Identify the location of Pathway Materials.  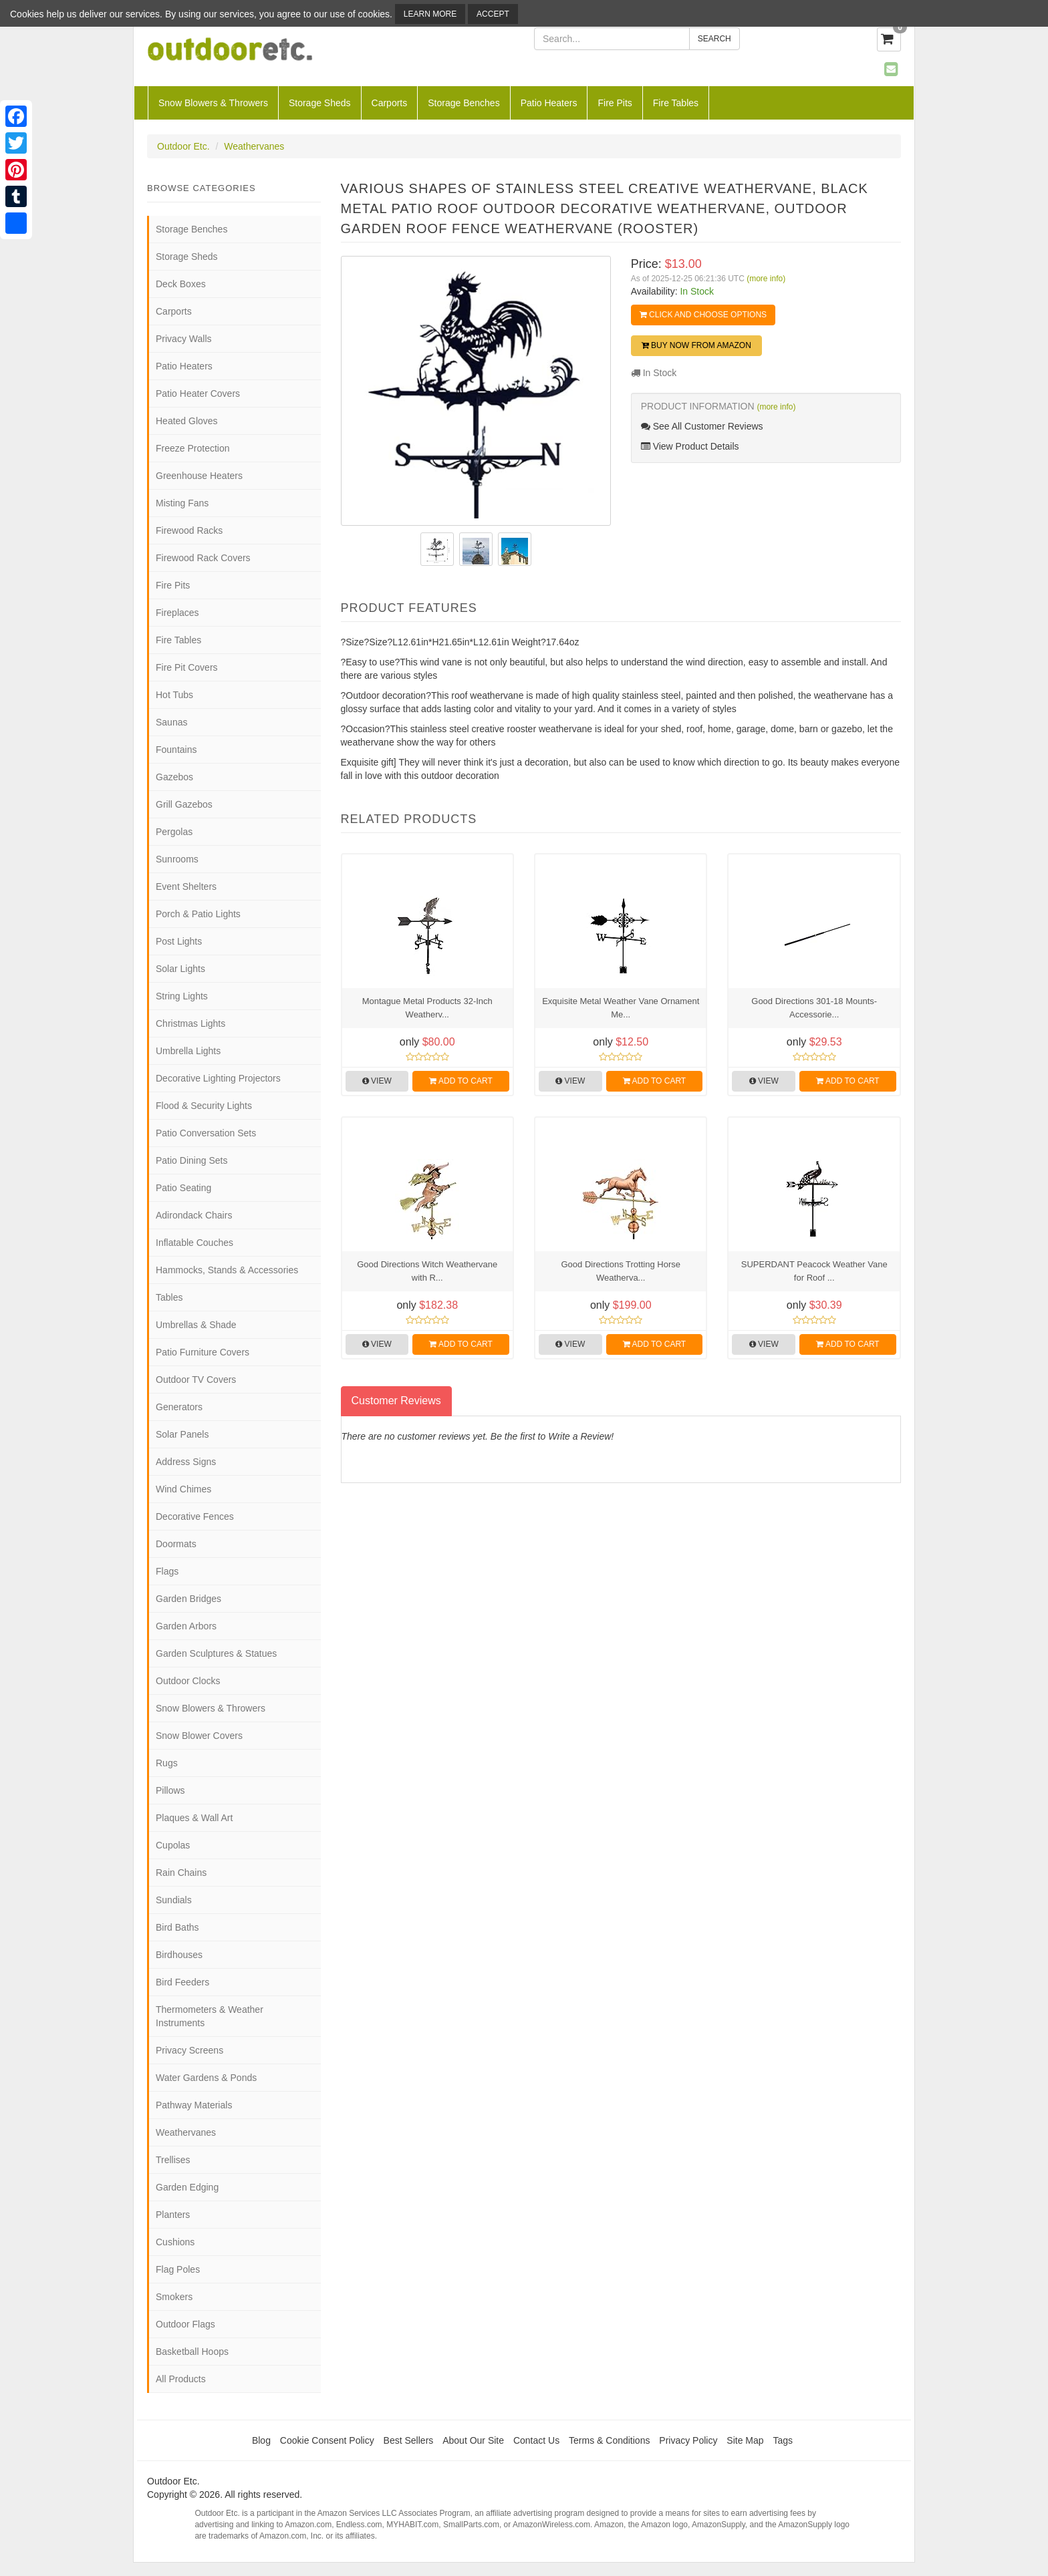
(194, 2105).